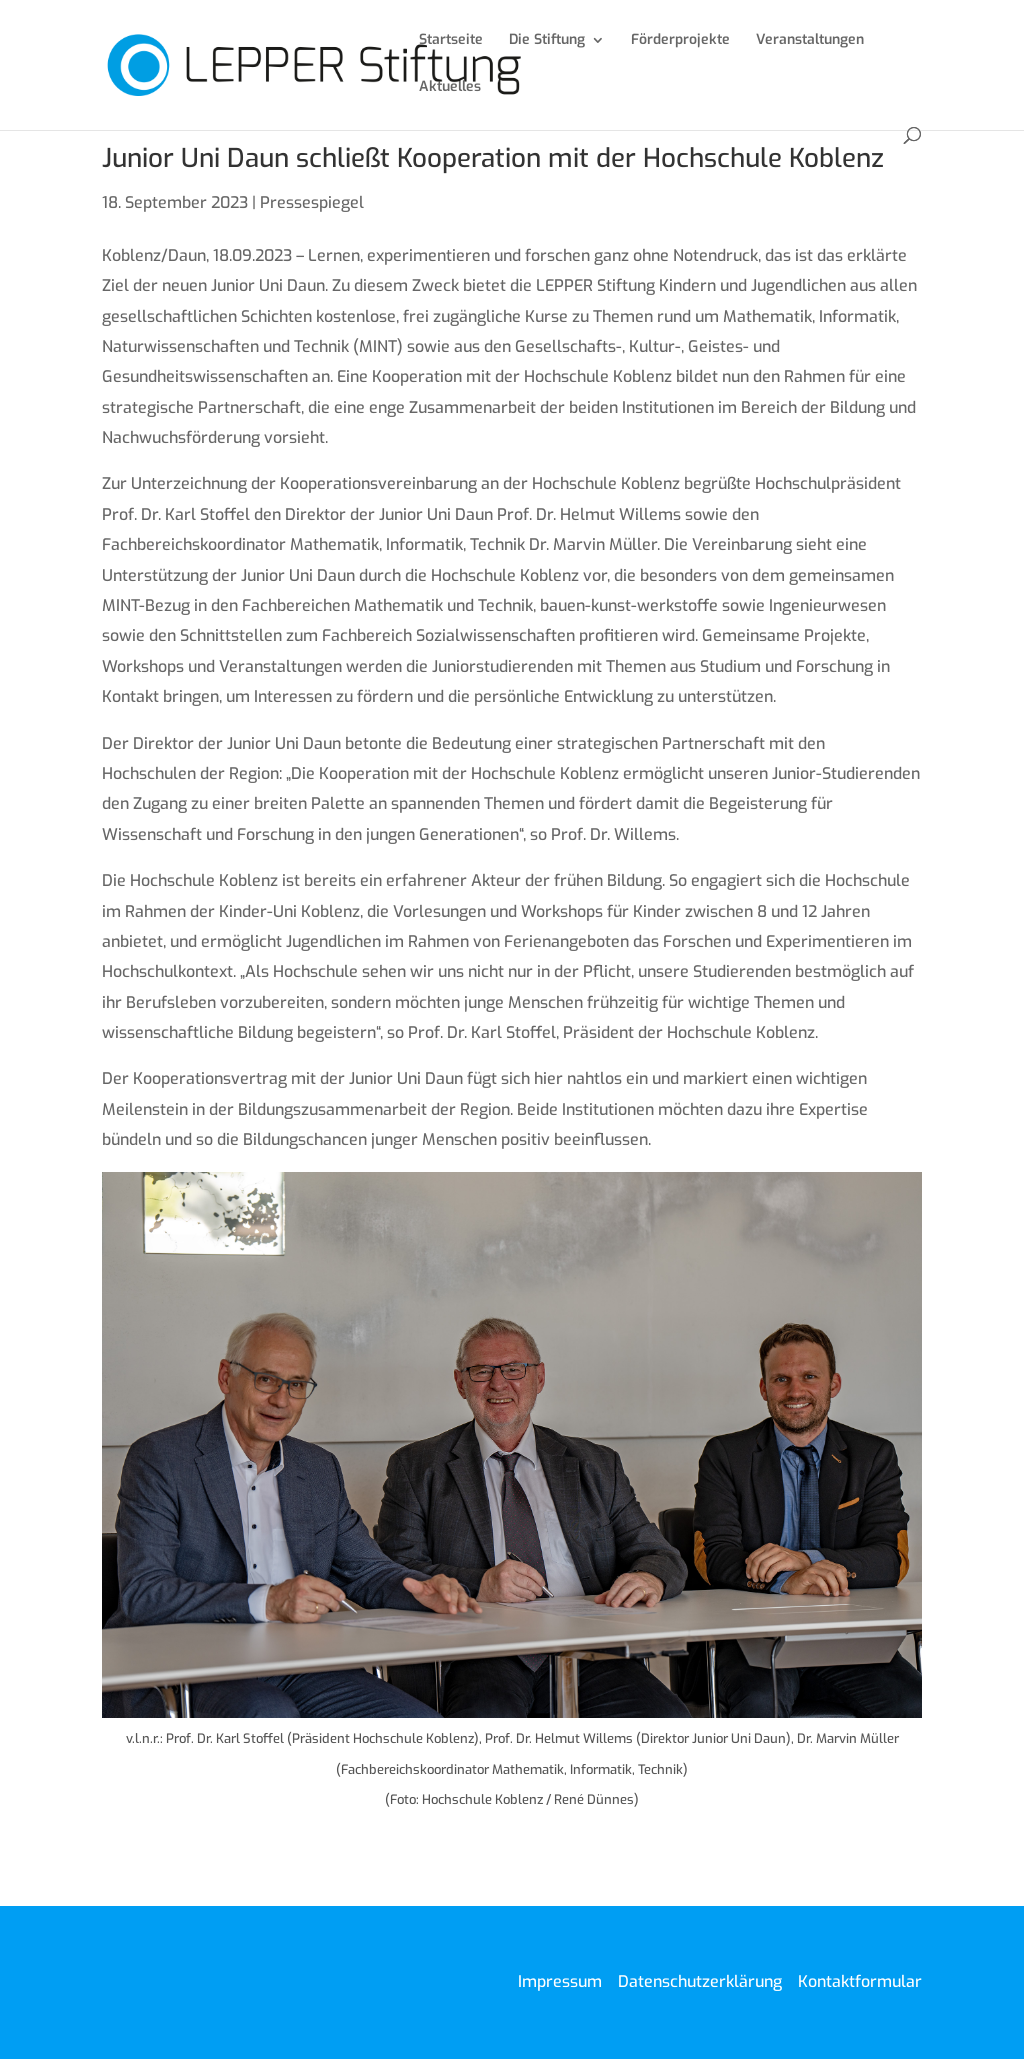  What do you see at coordinates (560, 1981) in the screenshot?
I see `Impressum` at bounding box center [560, 1981].